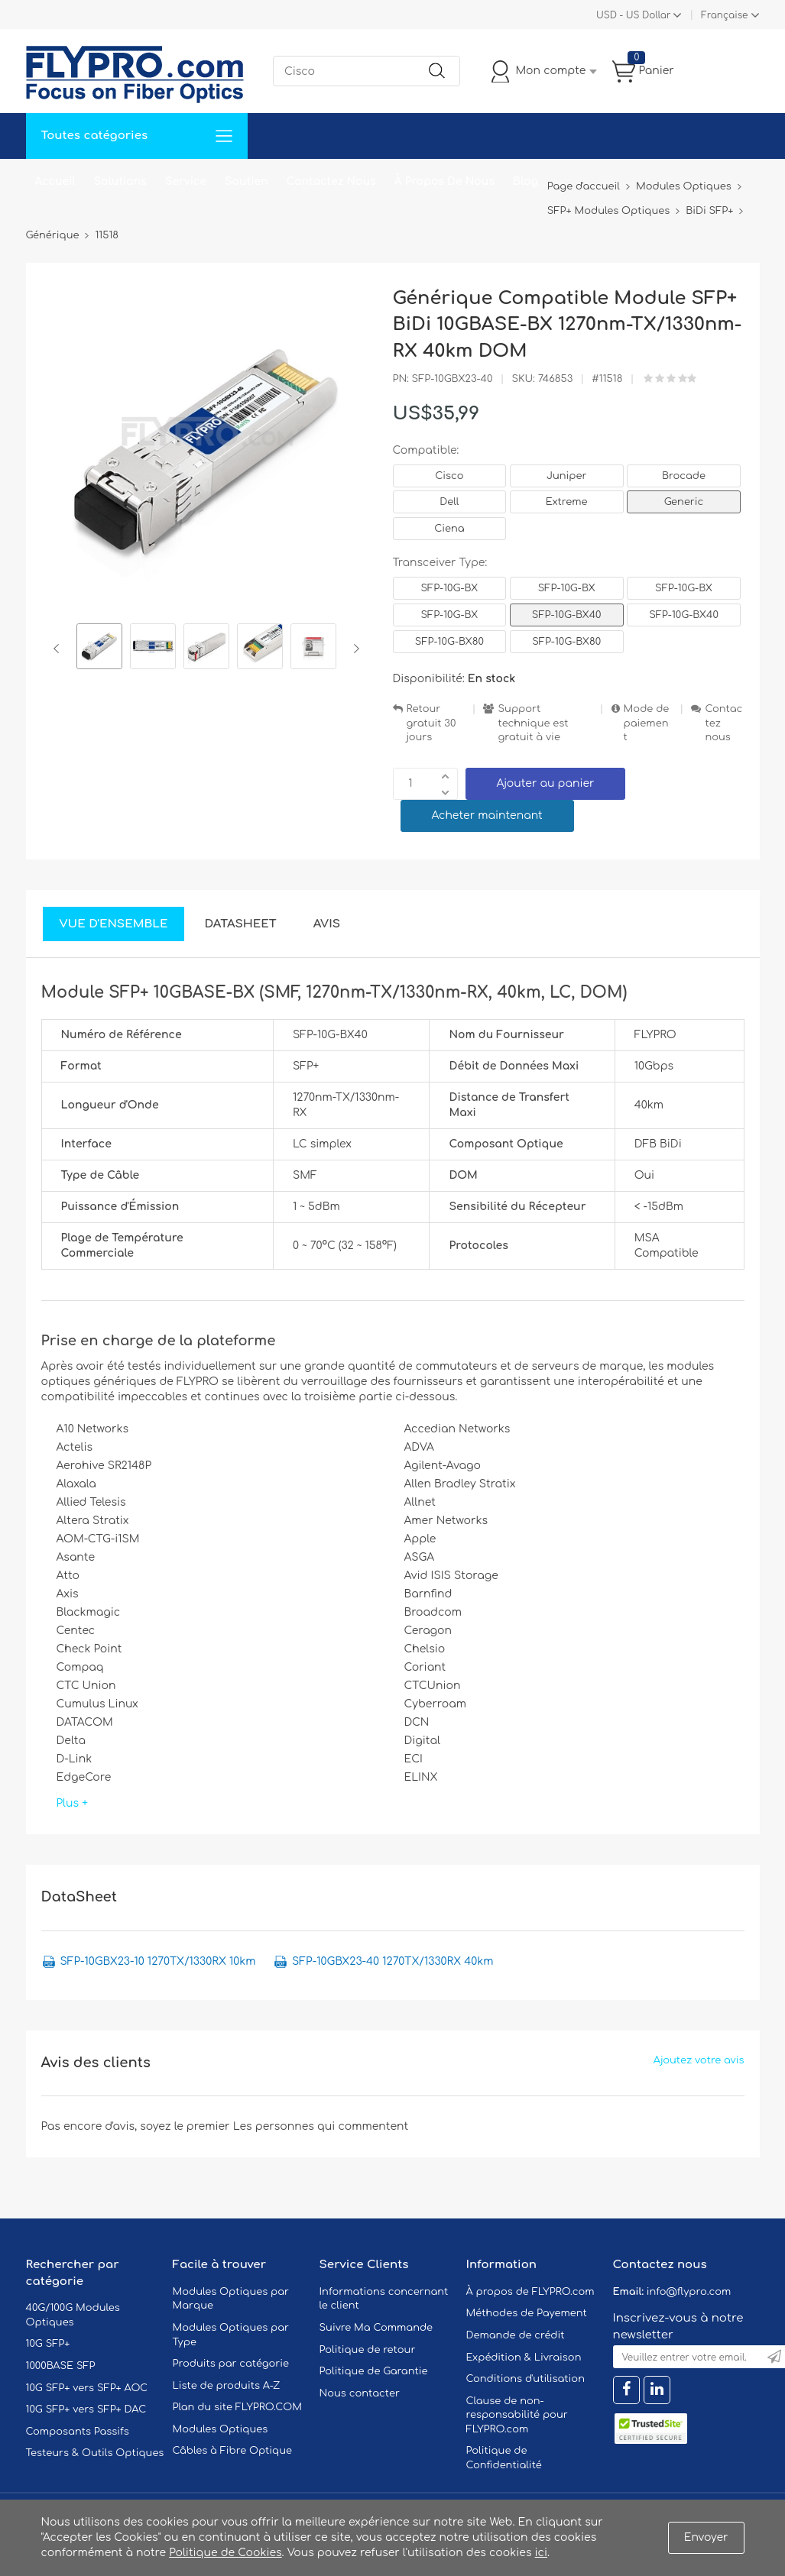 The width and height of the screenshot is (785, 2576). I want to click on Retour gratuit 30 jours, so click(431, 723).